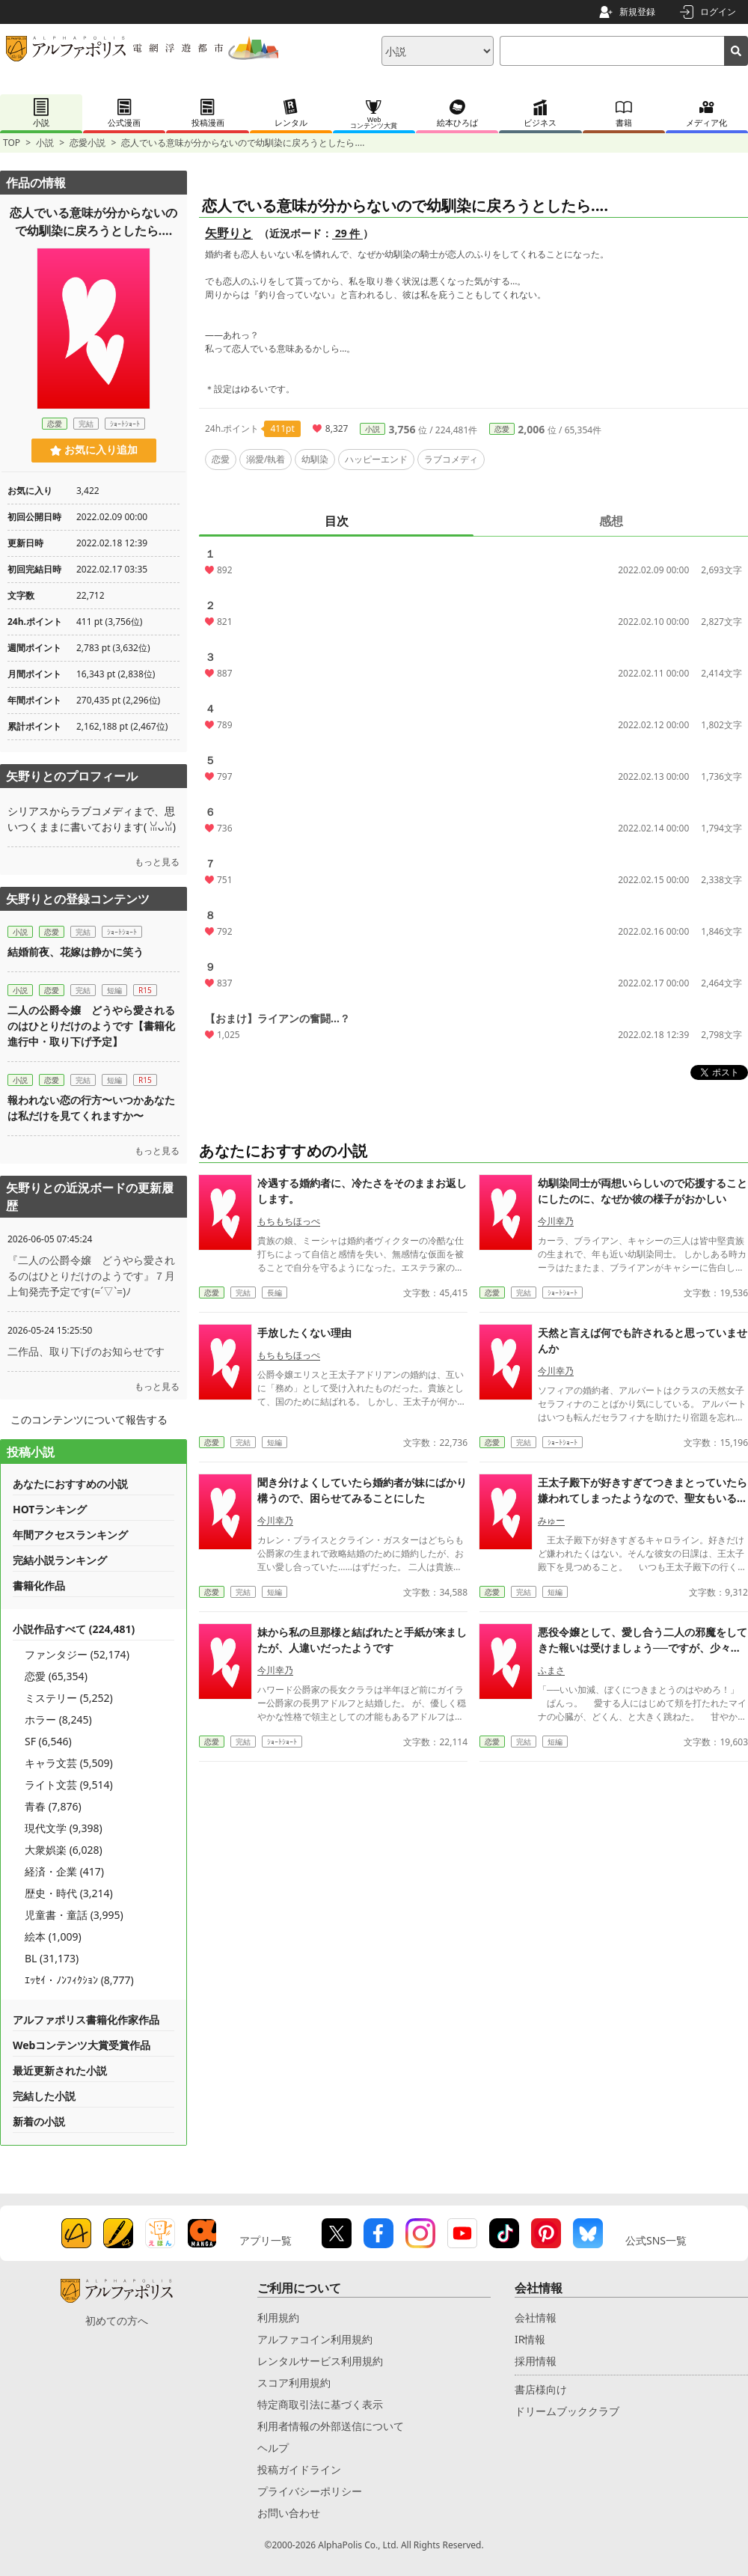 The height and width of the screenshot is (2576, 748). Describe the element at coordinates (273, 2448) in the screenshot. I see `ヘルプ` at that location.